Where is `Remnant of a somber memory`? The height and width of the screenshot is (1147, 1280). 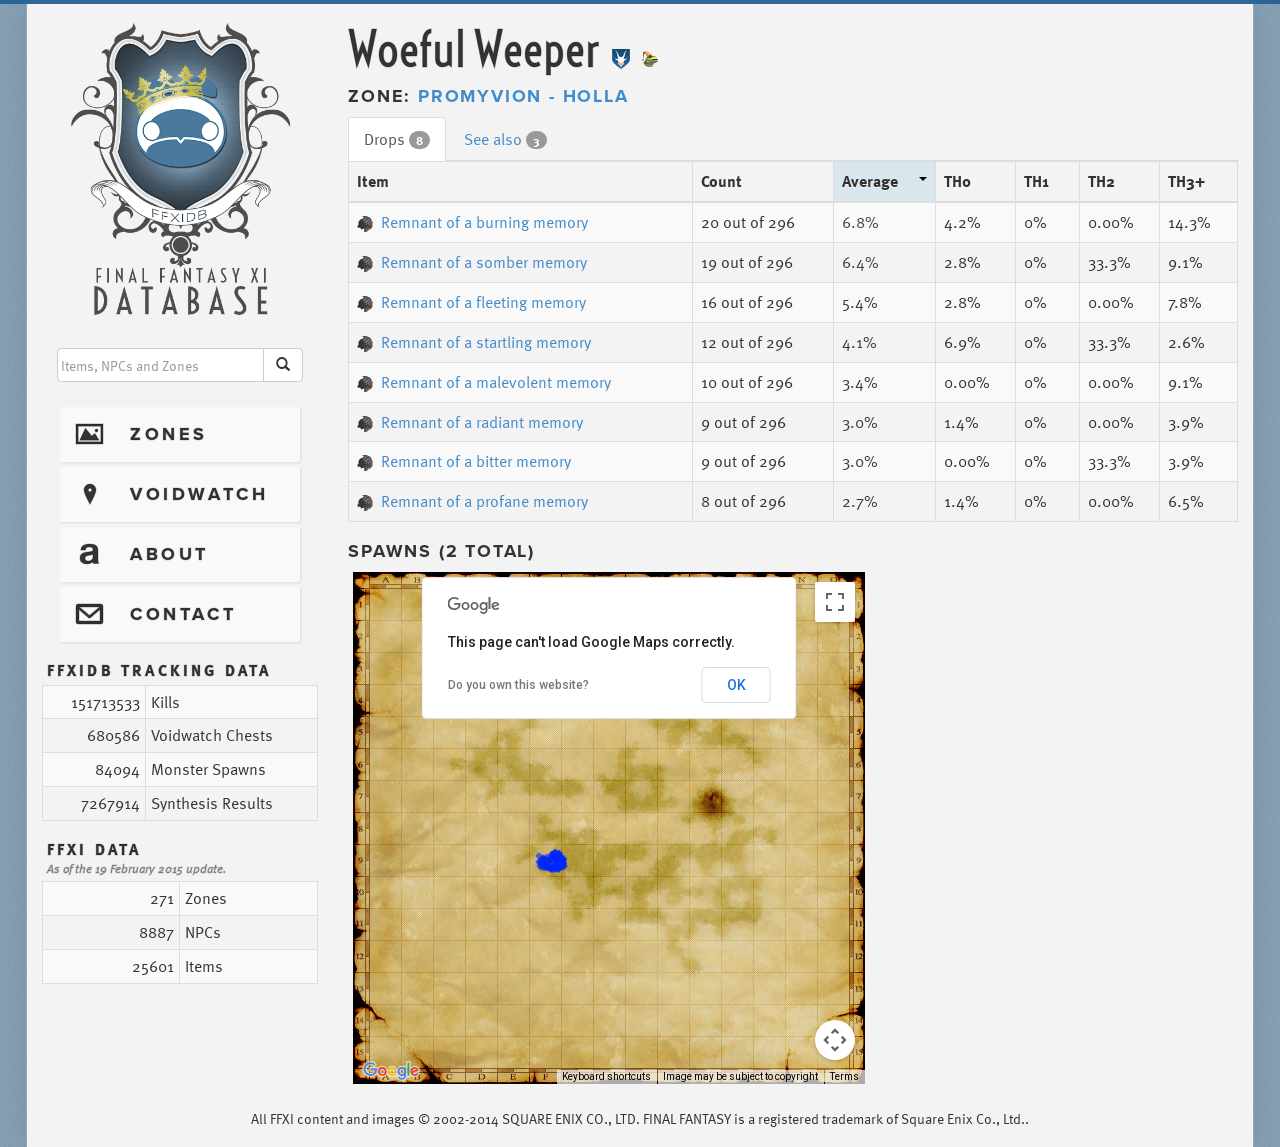 Remnant of a somber memory is located at coordinates (472, 262).